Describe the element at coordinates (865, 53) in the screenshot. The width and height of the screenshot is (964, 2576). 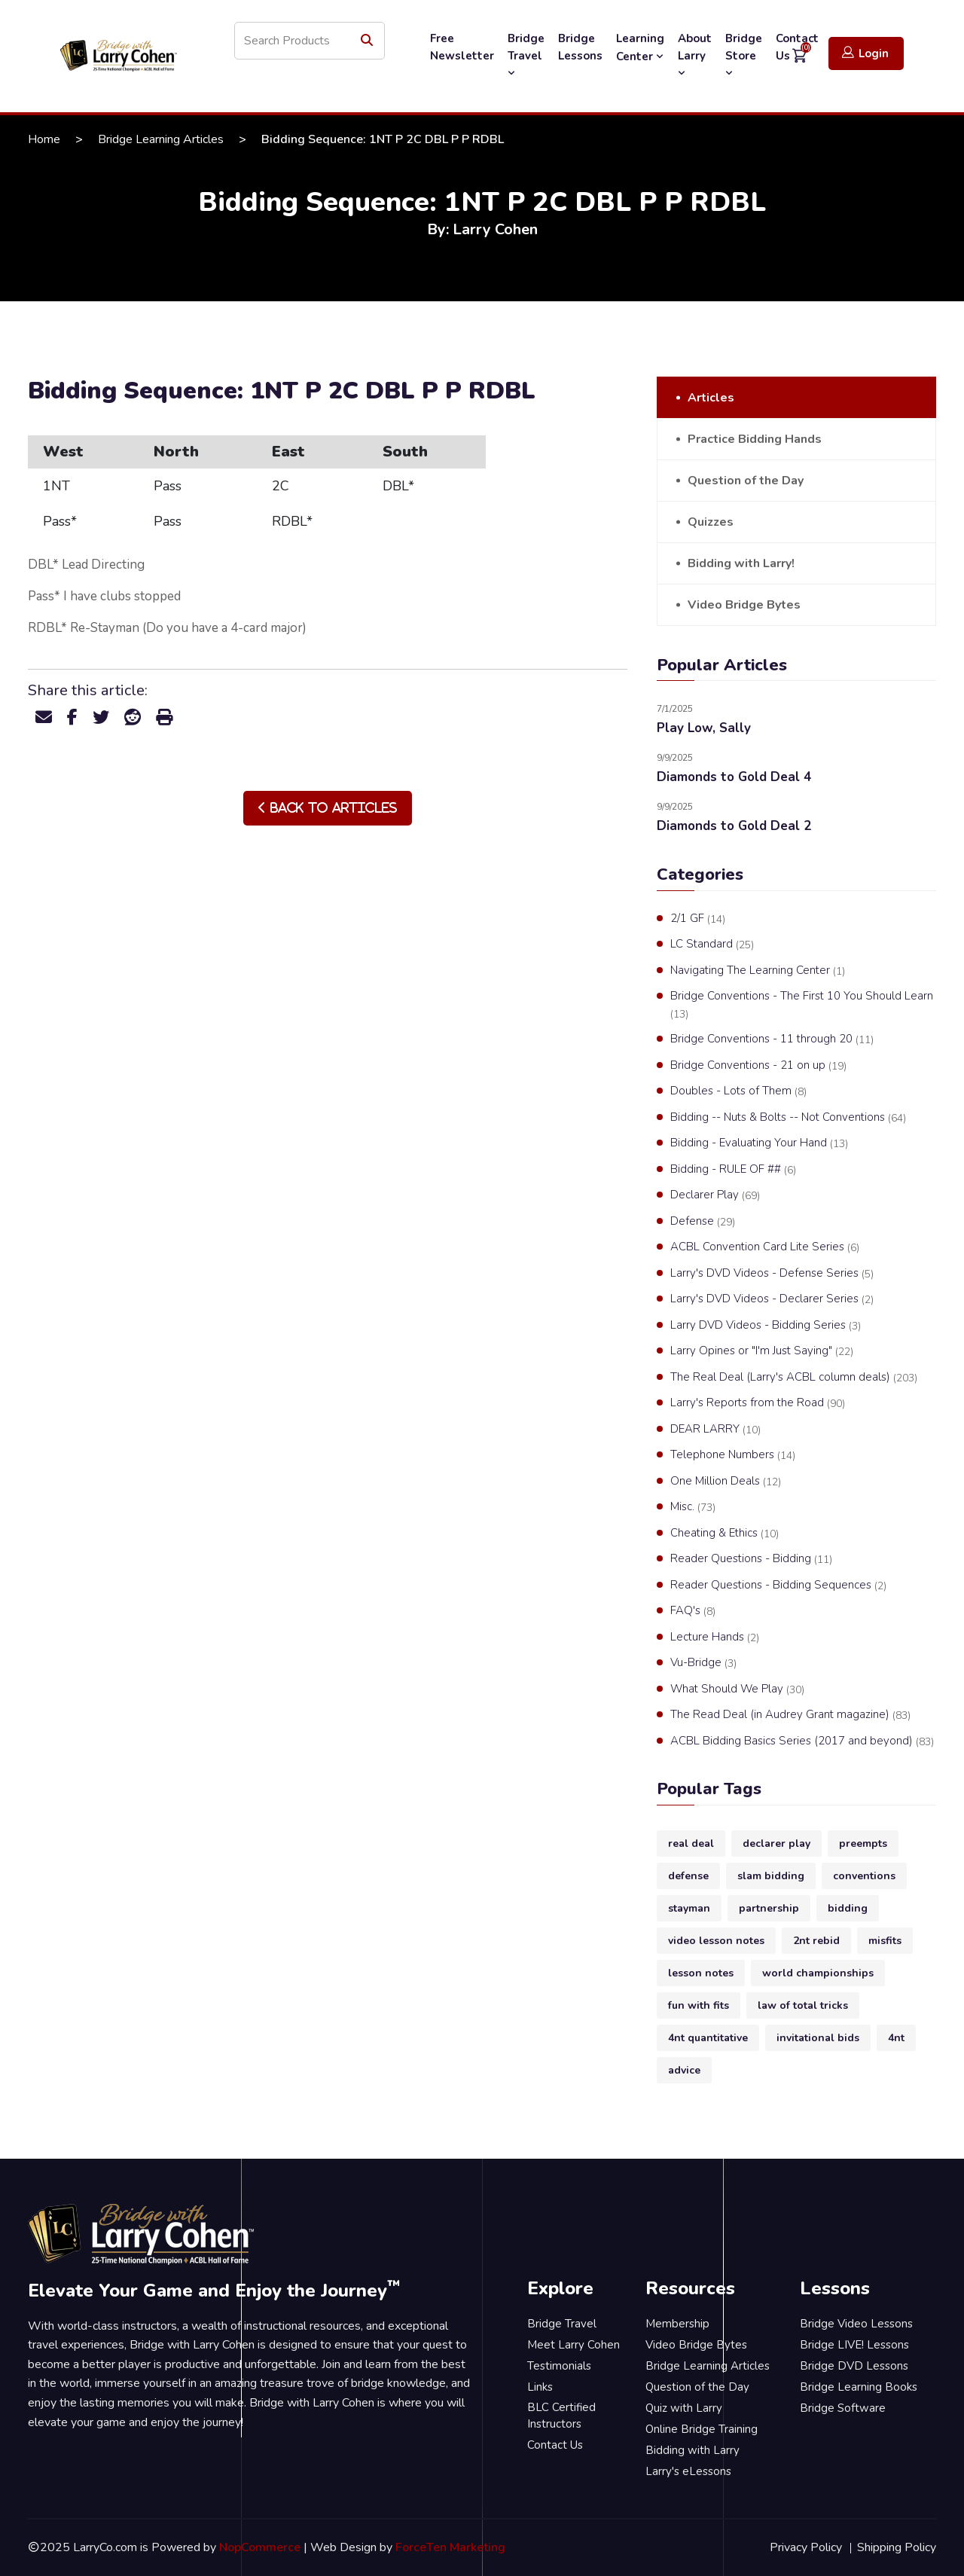
I see `Login` at that location.